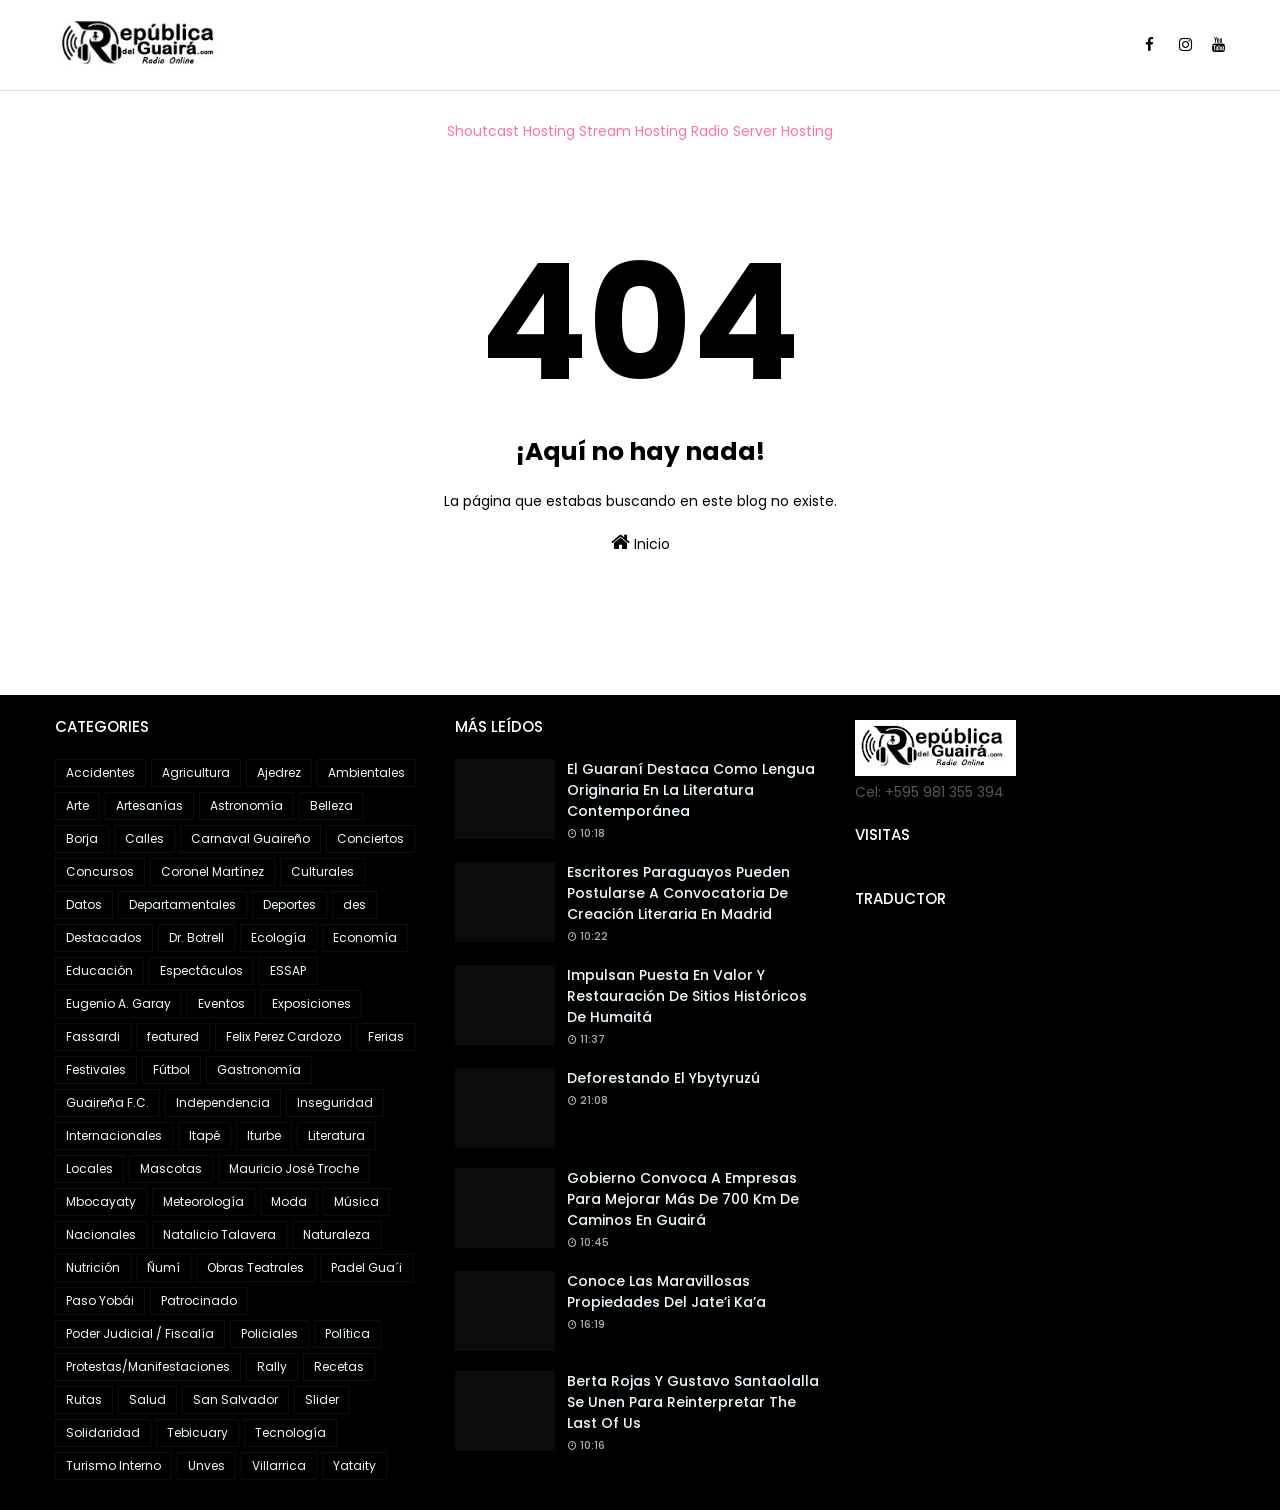 The width and height of the screenshot is (1280, 1510). What do you see at coordinates (171, 1168) in the screenshot?
I see `Mascotas` at bounding box center [171, 1168].